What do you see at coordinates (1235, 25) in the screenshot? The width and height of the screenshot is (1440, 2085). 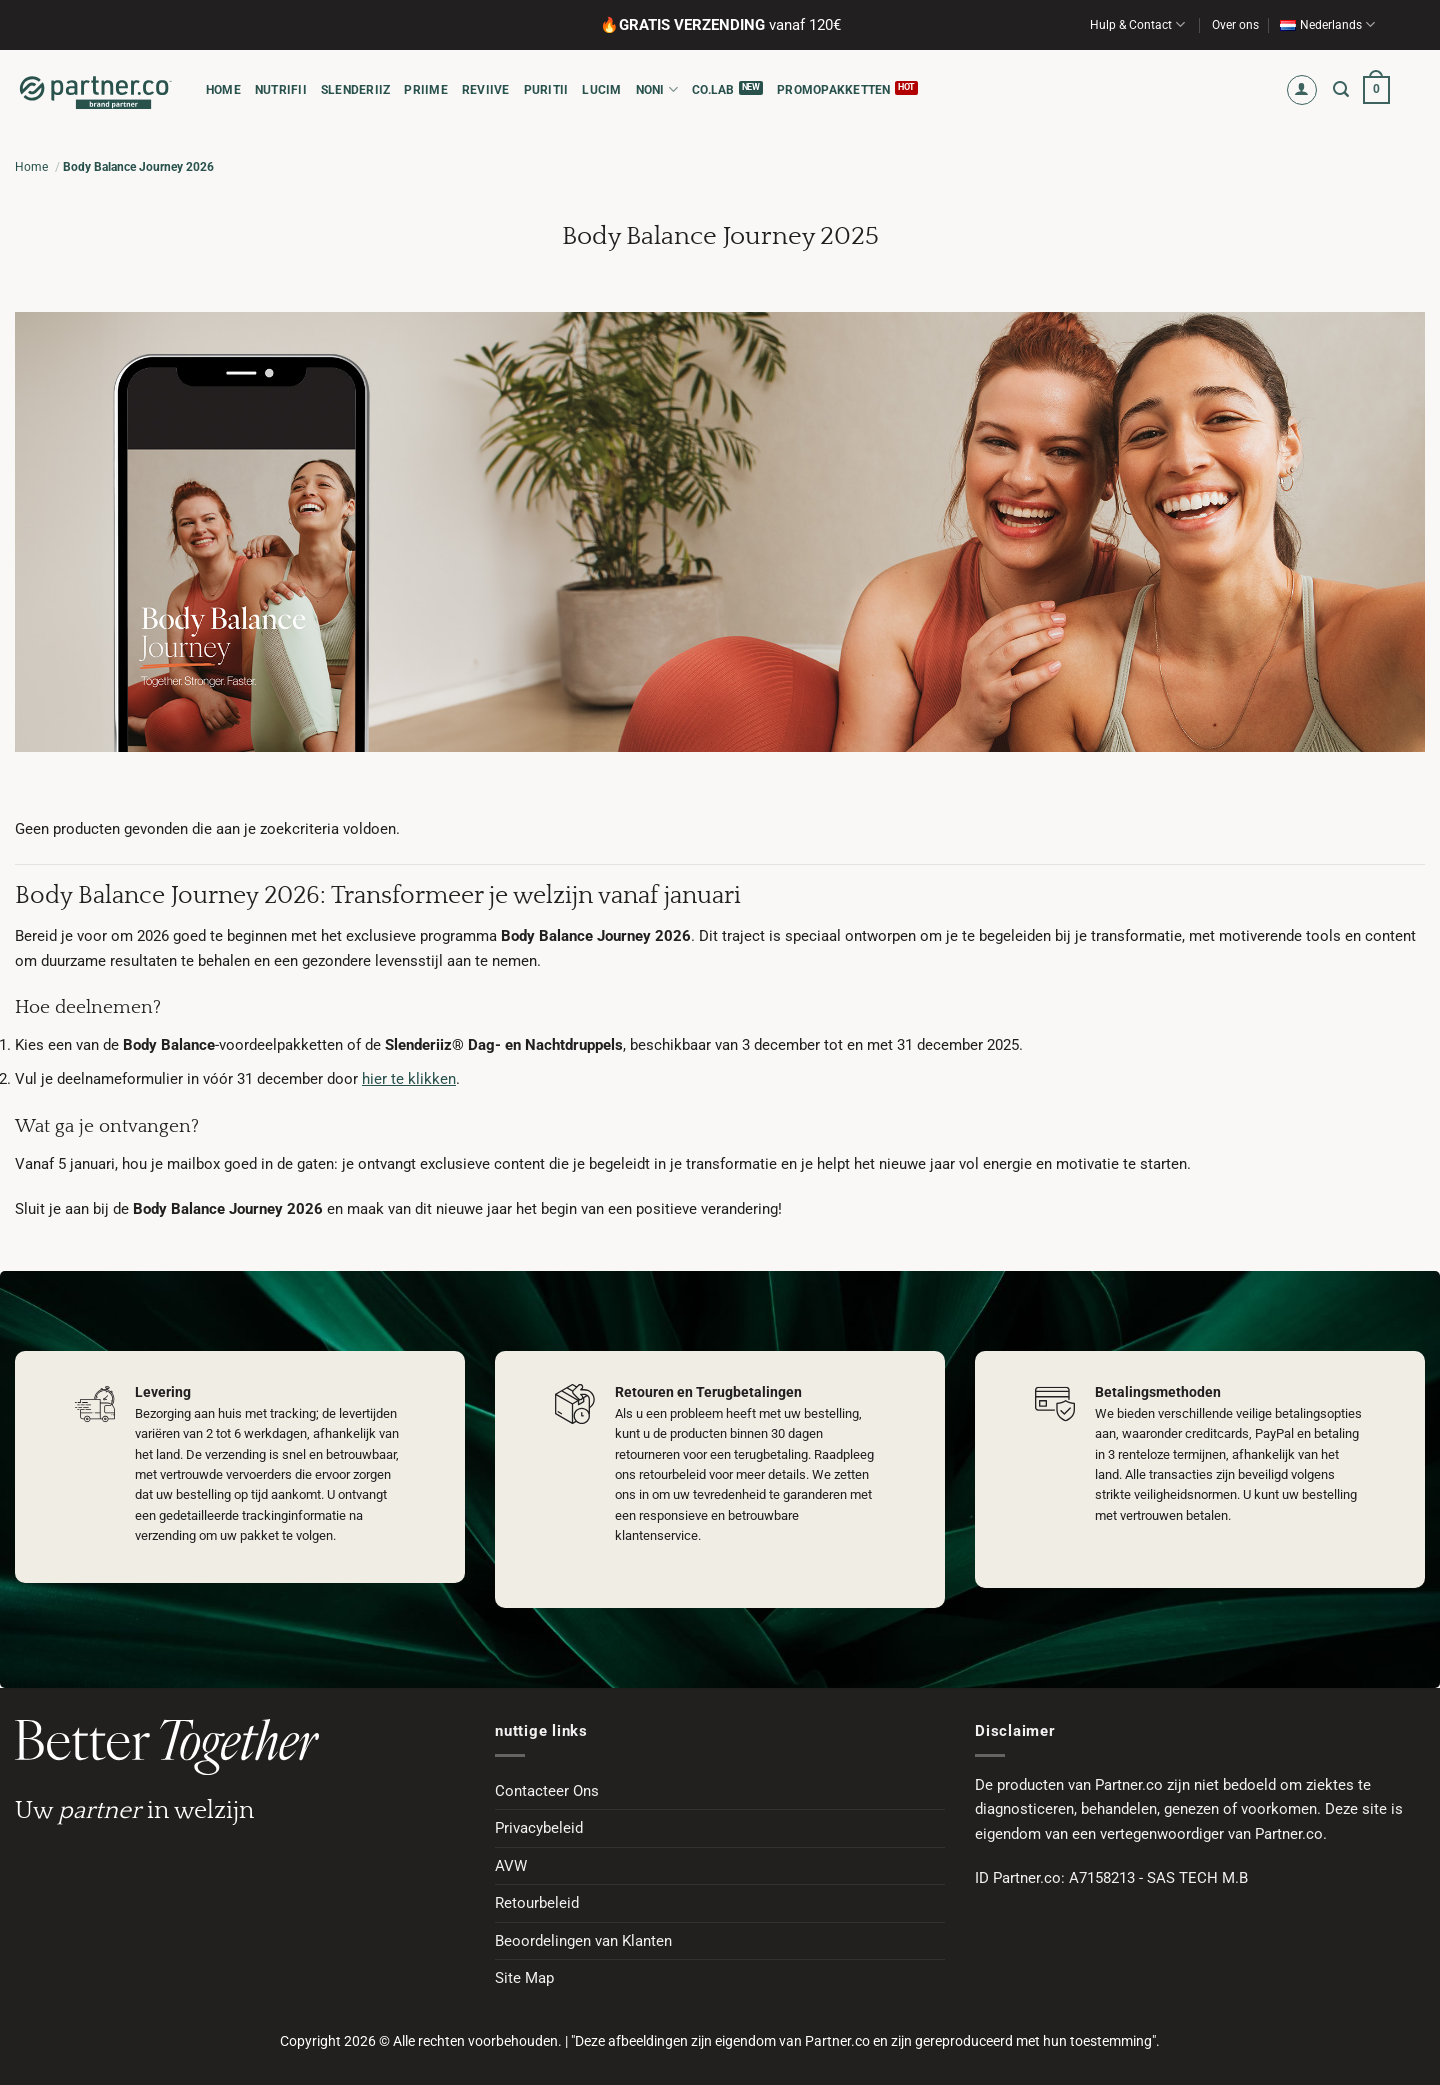 I see `Over ons` at bounding box center [1235, 25].